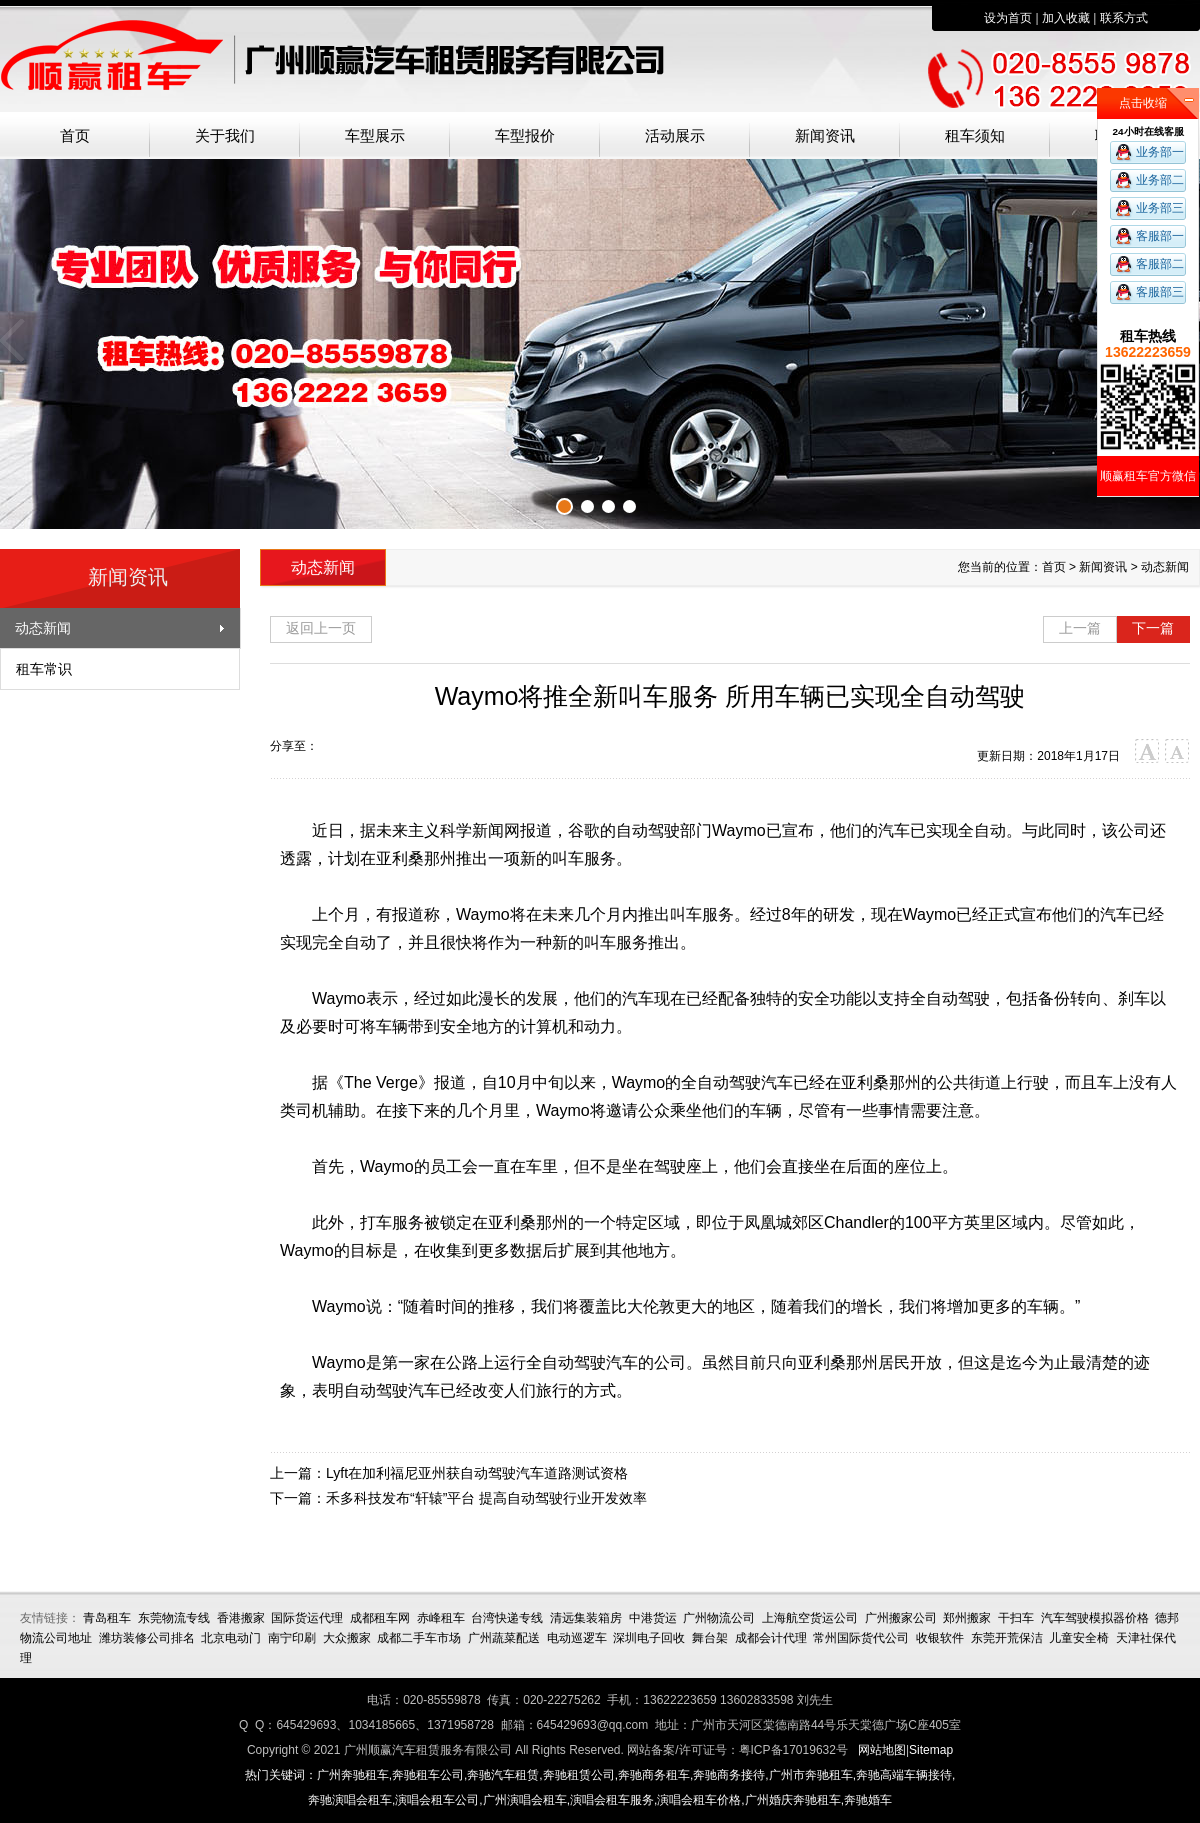 The width and height of the screenshot is (1200, 1823). Describe the element at coordinates (307, 1618) in the screenshot. I see `国际货运代理` at that location.